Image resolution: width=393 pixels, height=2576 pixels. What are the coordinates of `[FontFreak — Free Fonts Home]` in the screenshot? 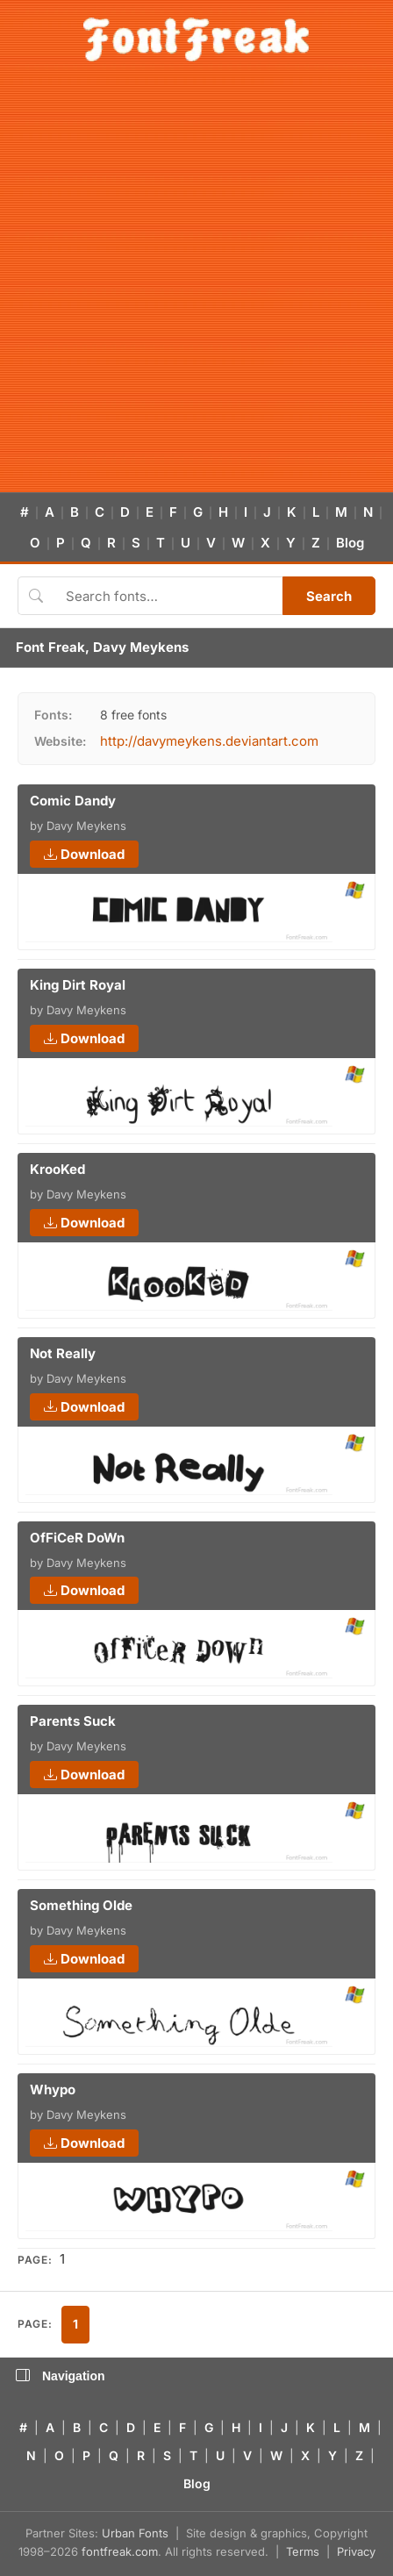 It's located at (196, 39).